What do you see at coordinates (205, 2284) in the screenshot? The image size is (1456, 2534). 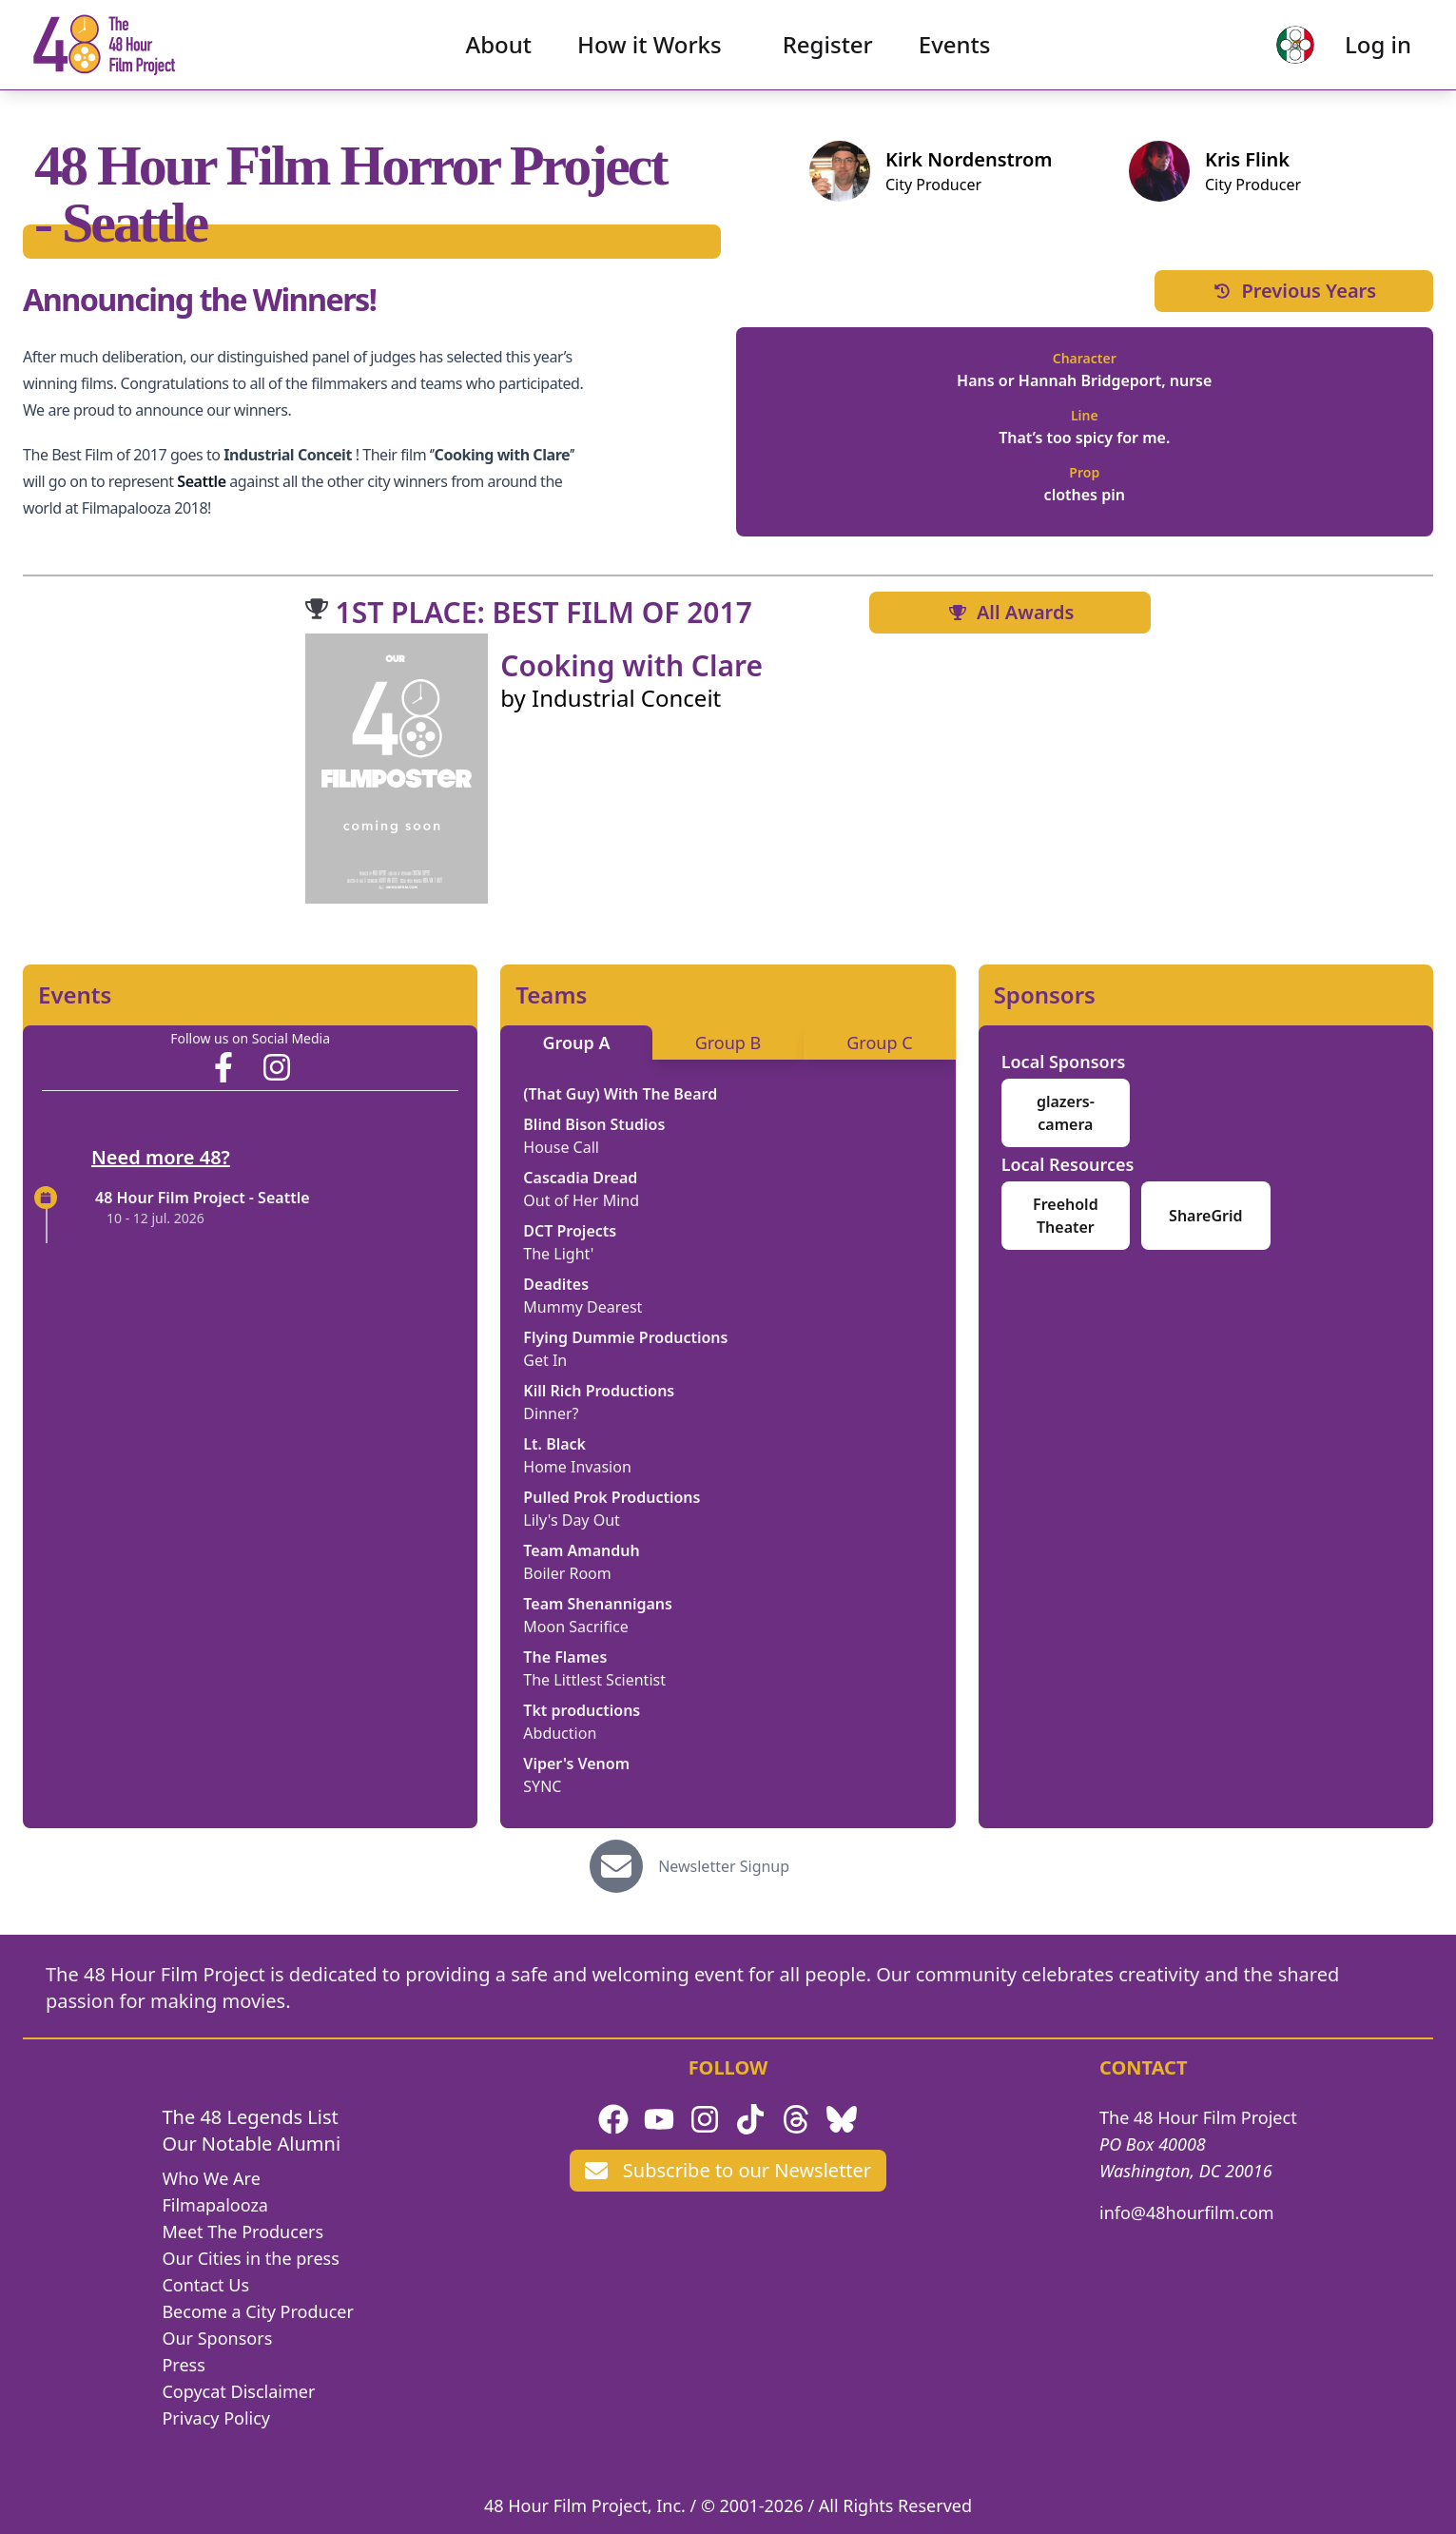 I see `Contact Us` at bounding box center [205, 2284].